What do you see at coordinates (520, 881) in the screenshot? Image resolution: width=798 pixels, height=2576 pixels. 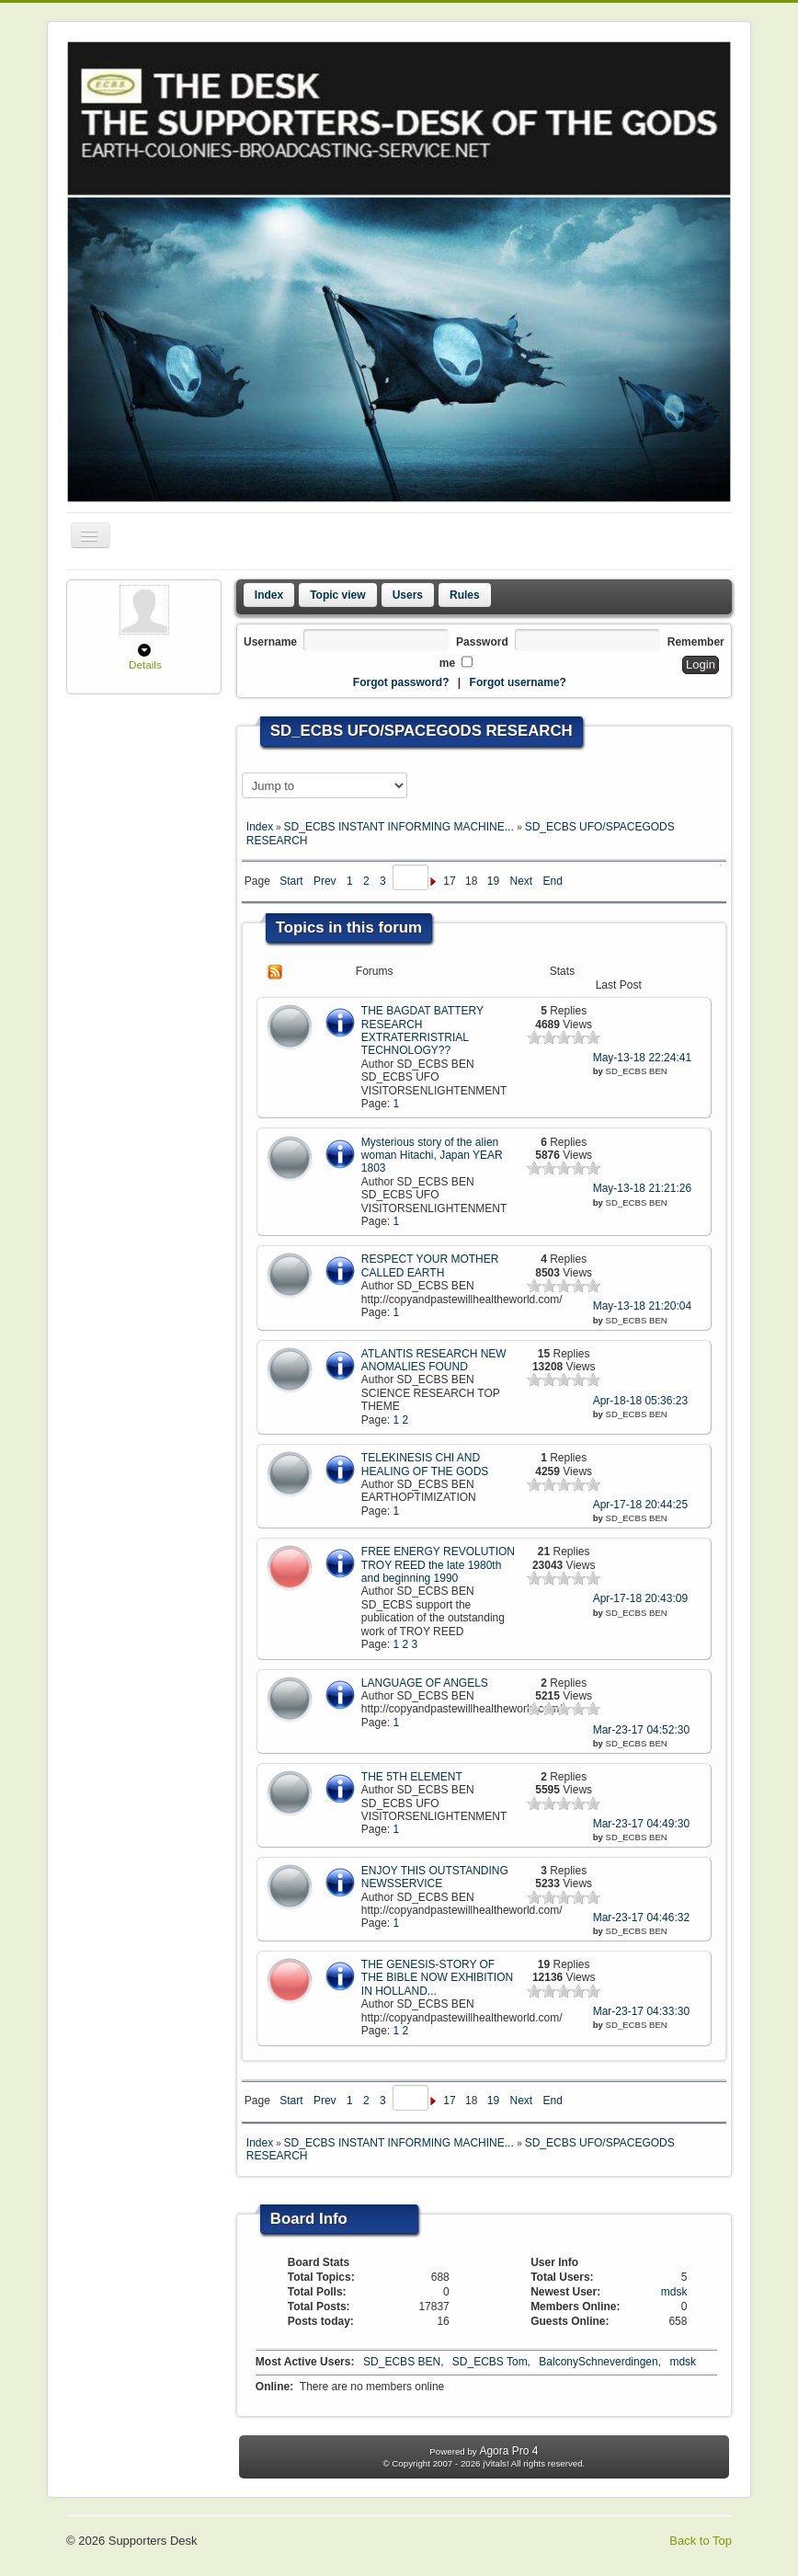 I see `Next` at bounding box center [520, 881].